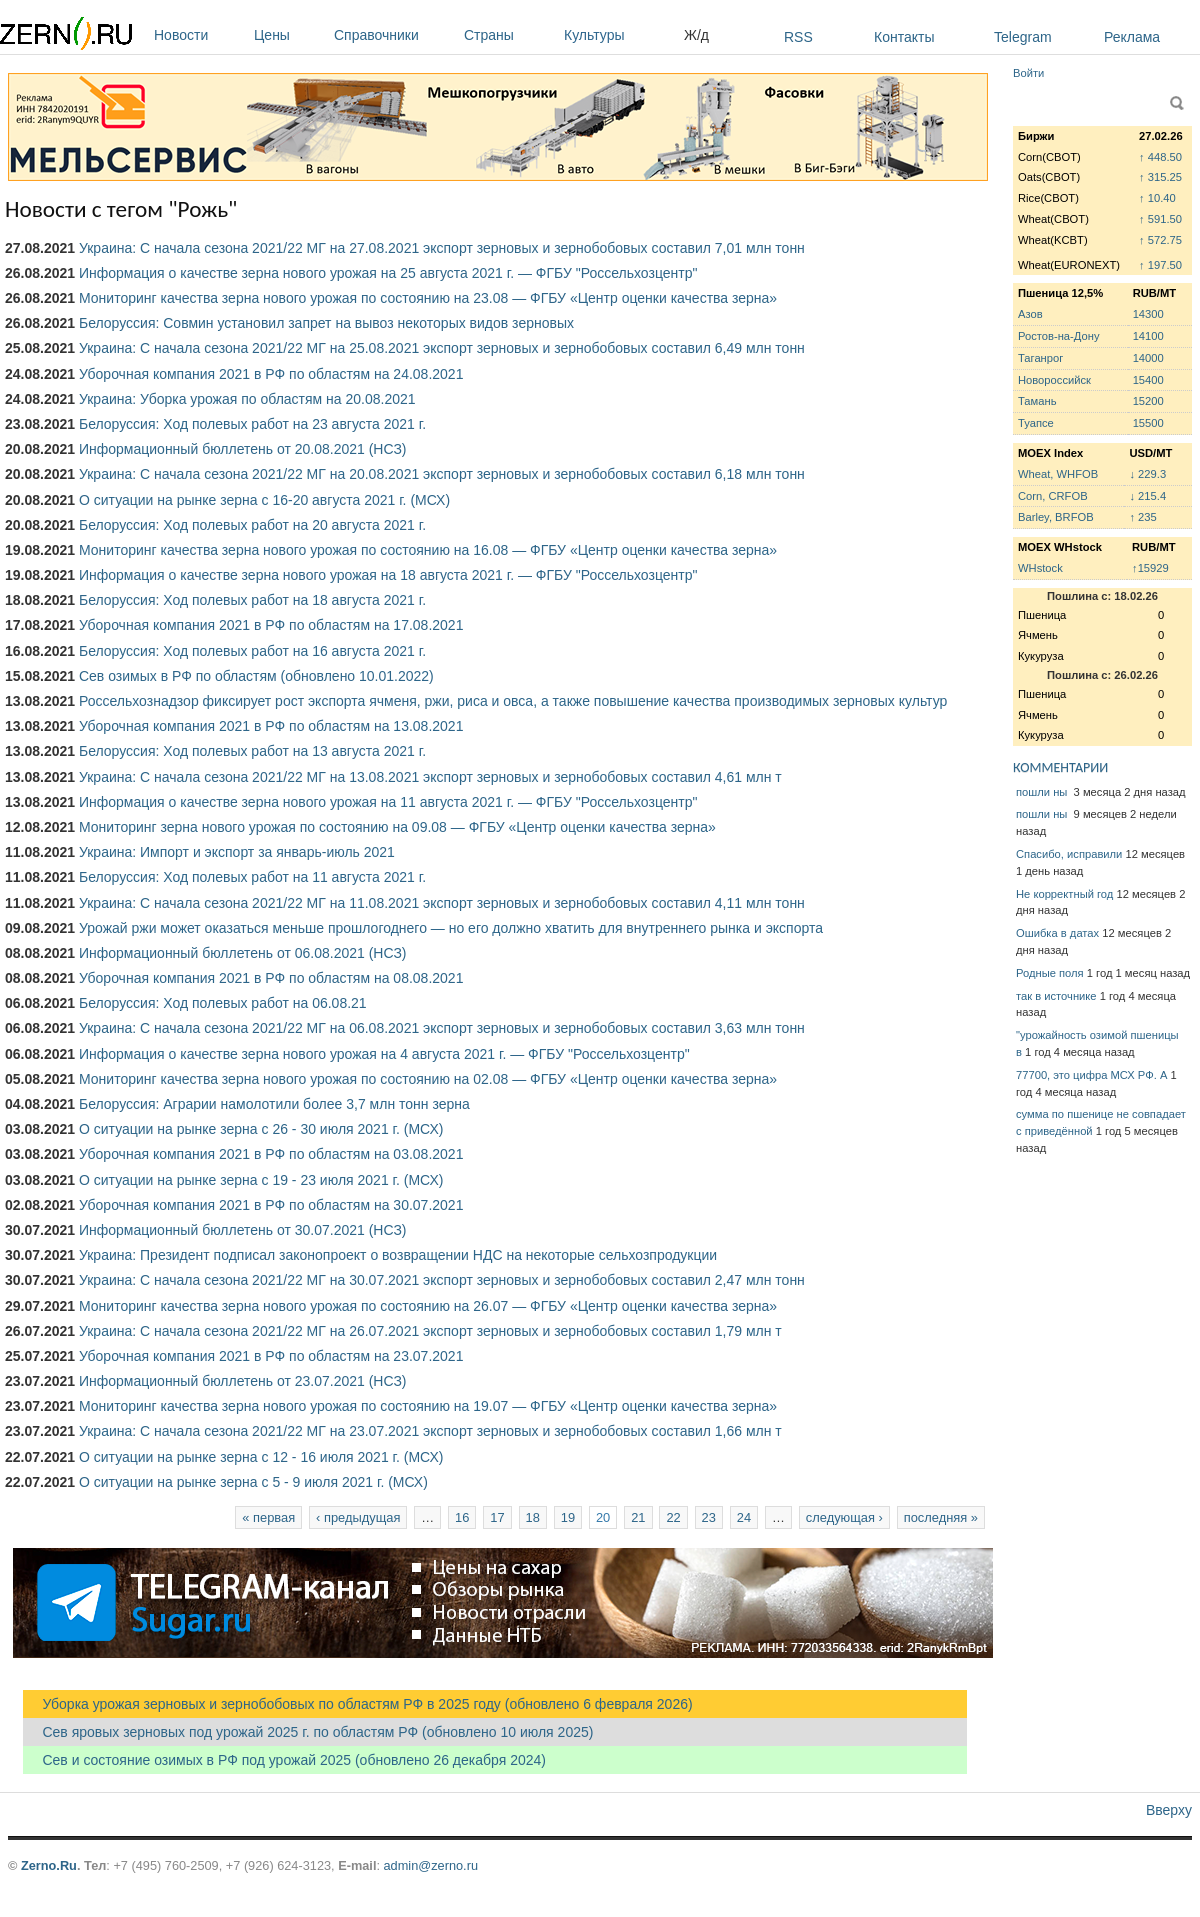 The height and width of the screenshot is (1917, 1200). Describe the element at coordinates (673, 1517) in the screenshot. I see `22` at that location.